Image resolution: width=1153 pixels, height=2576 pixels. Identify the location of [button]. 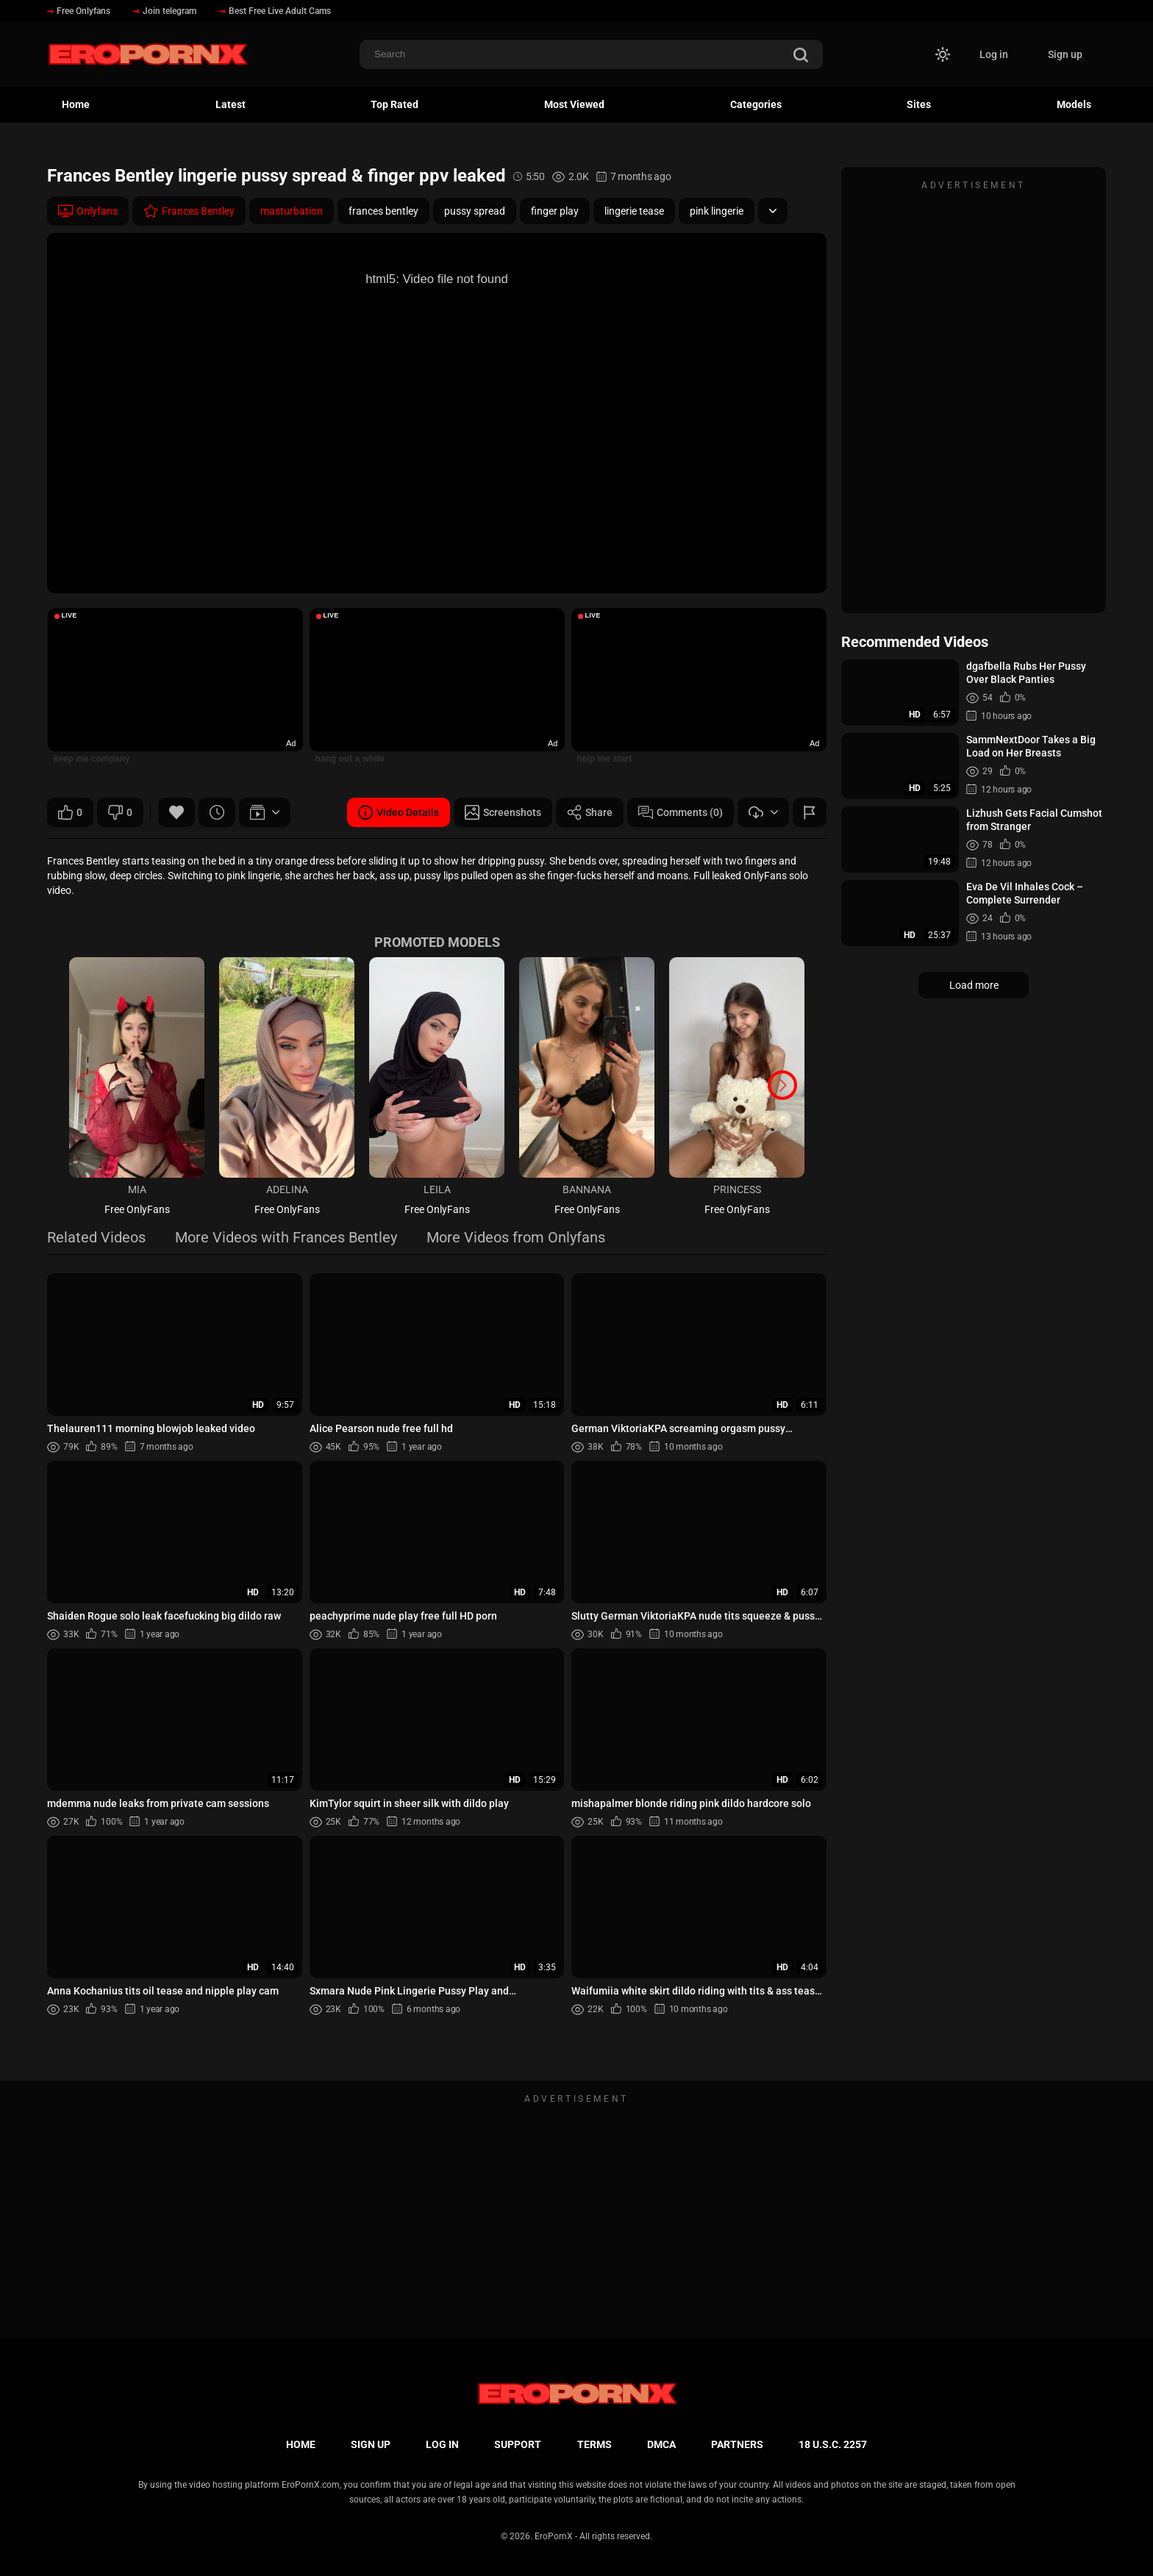
(782, 1085).